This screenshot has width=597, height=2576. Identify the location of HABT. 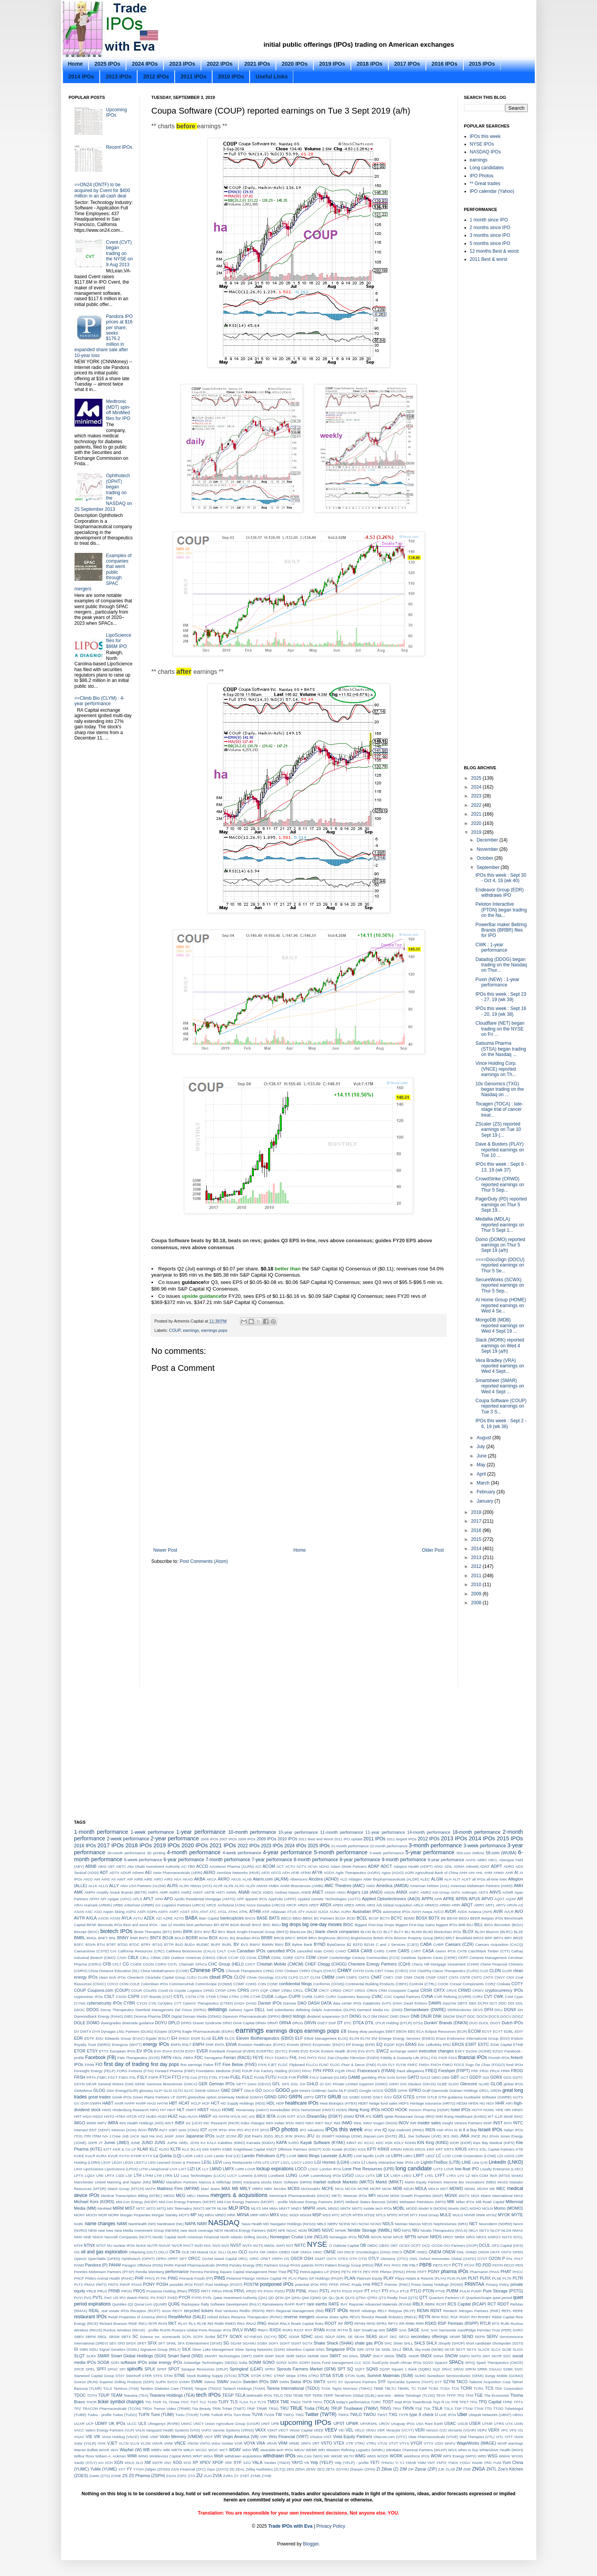
(108, 2103).